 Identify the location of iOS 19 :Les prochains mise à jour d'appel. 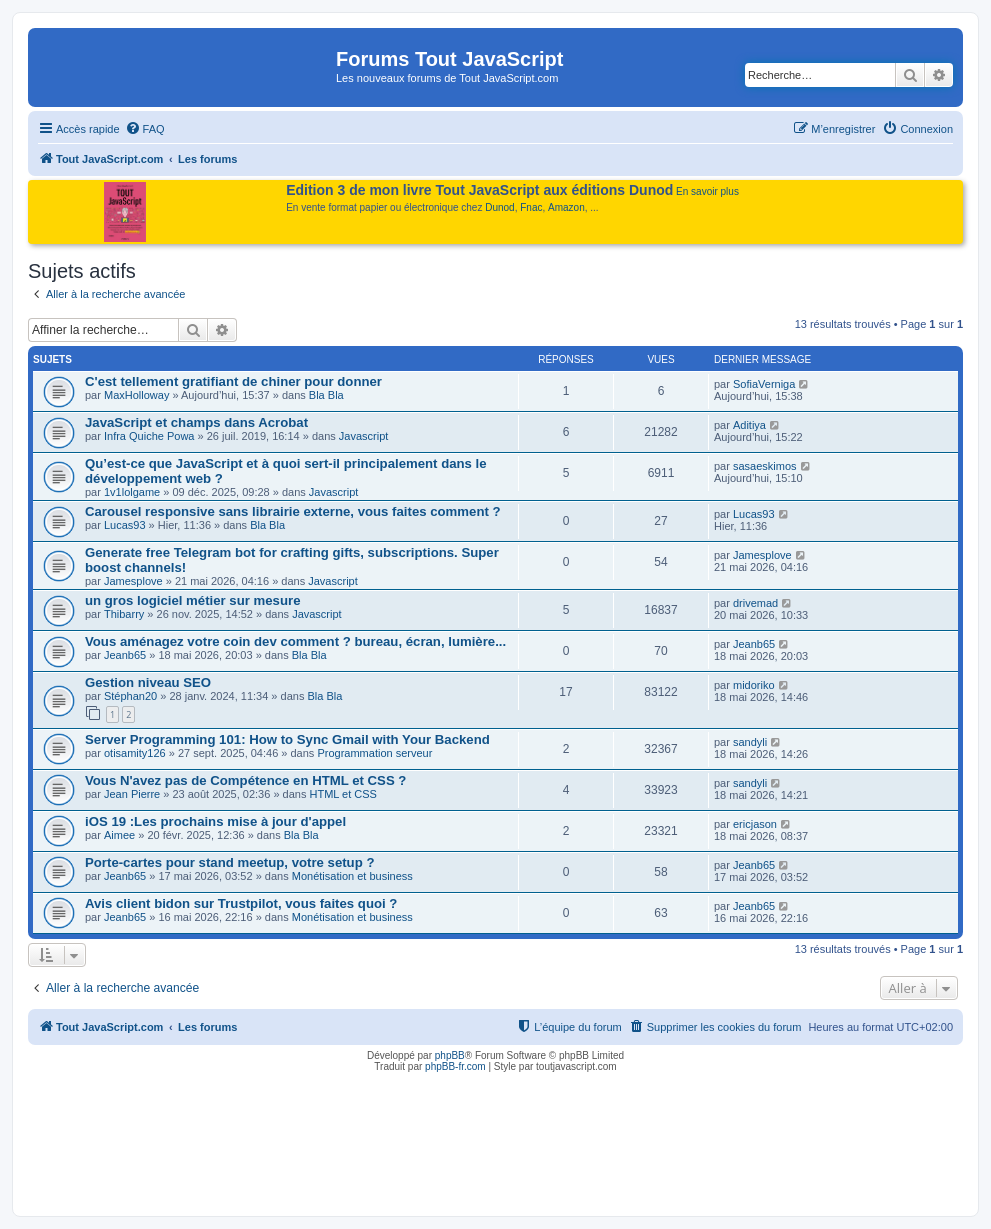
(215, 821).